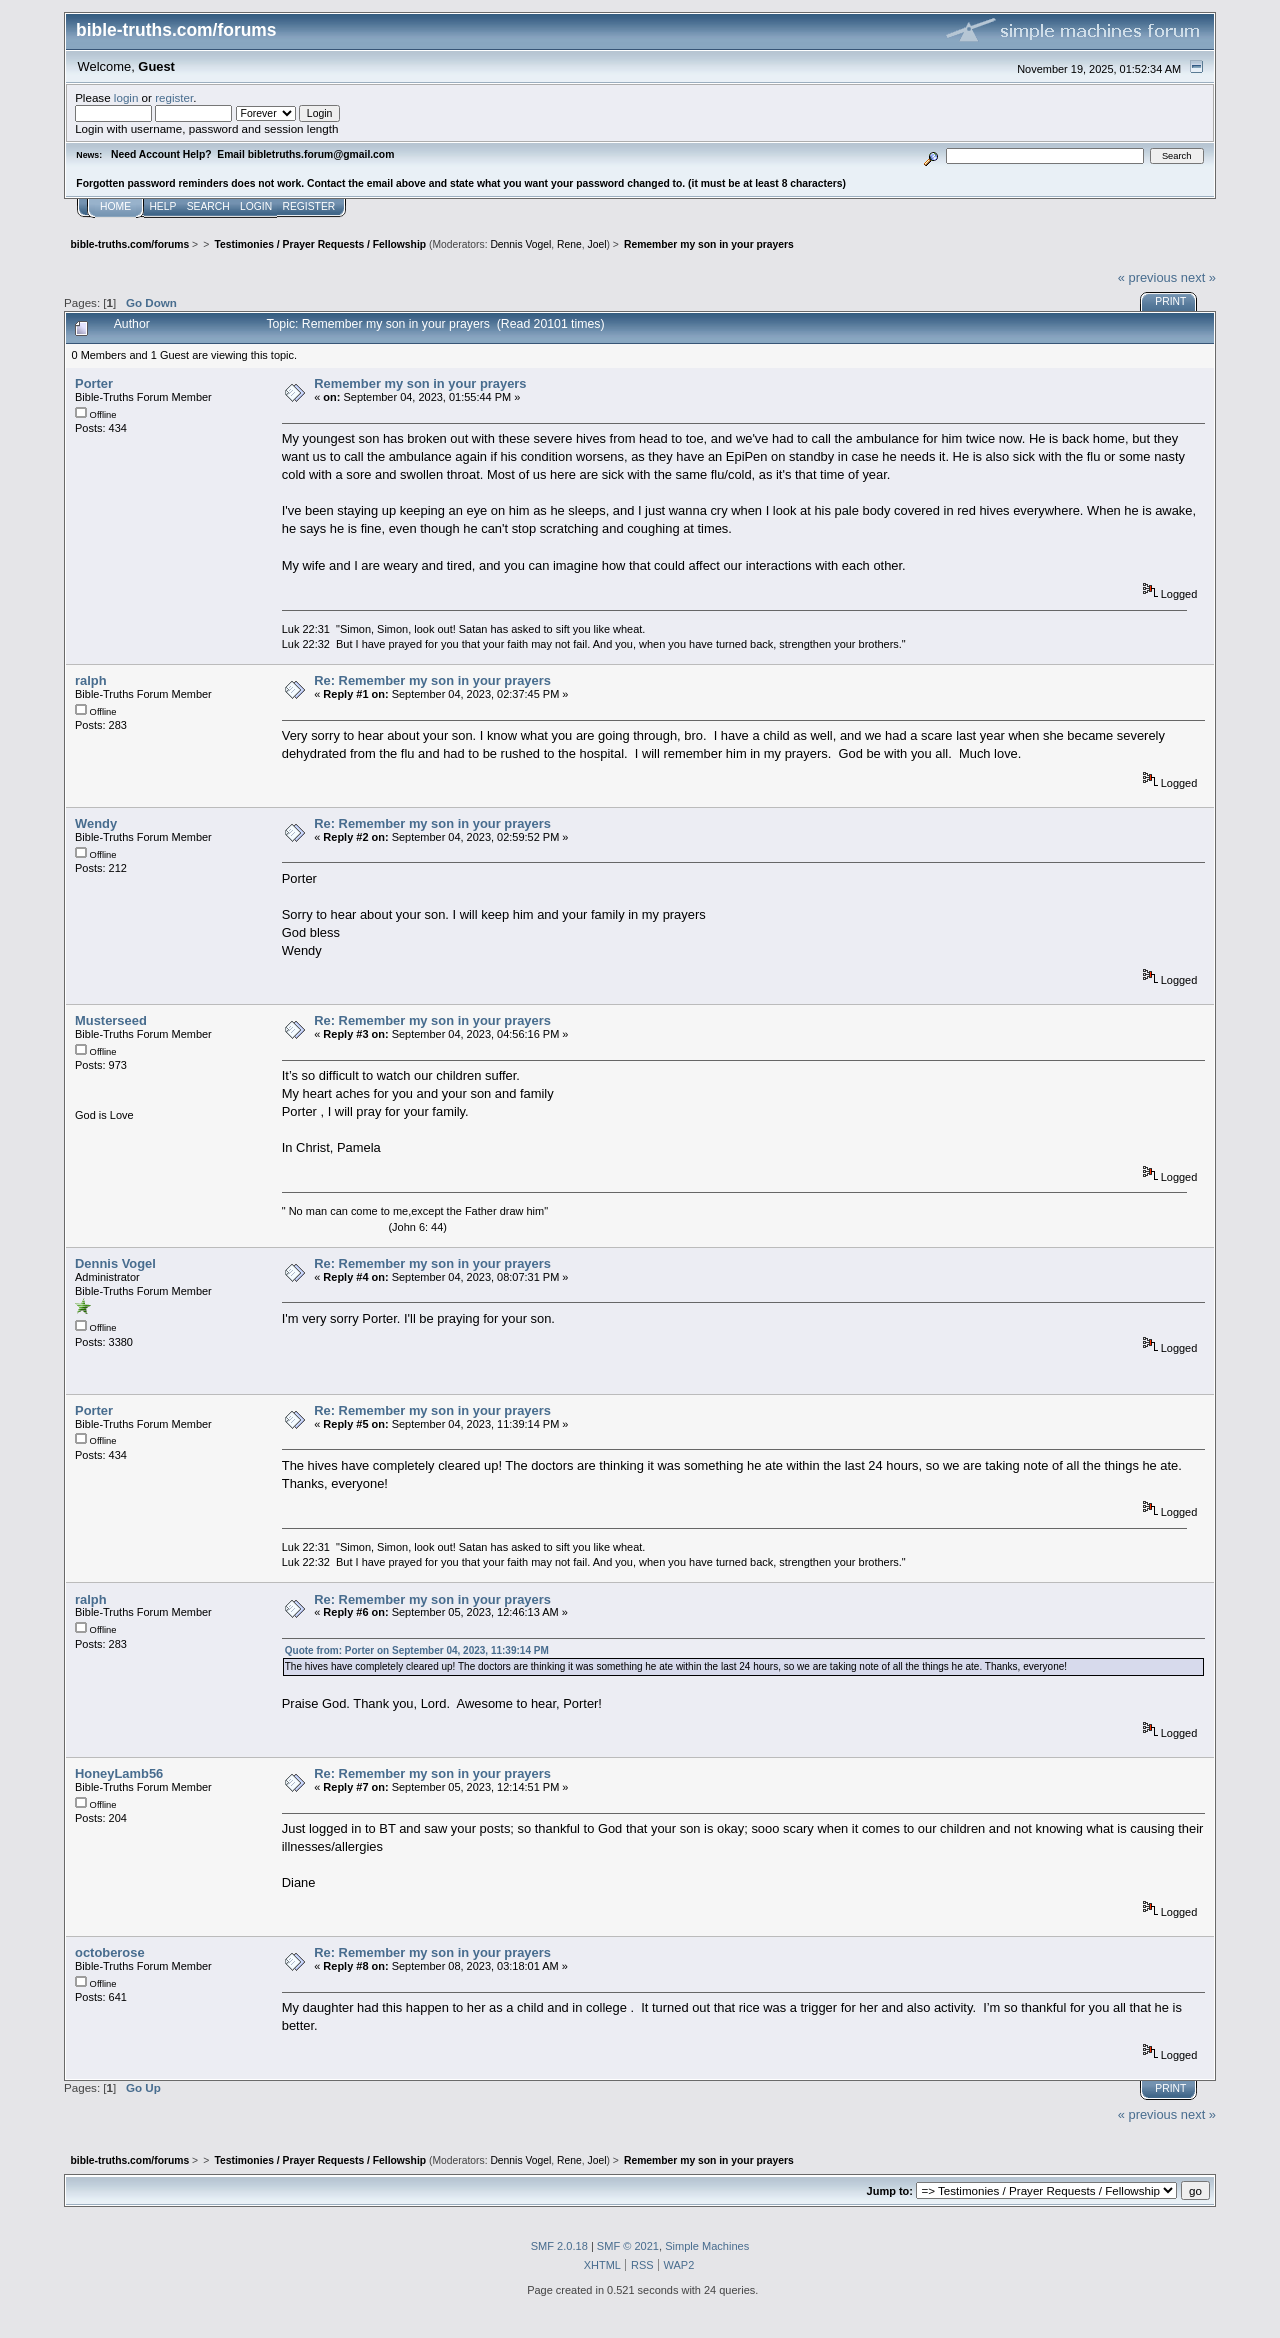 The width and height of the screenshot is (1280, 2338). I want to click on Jump to:, so click(890, 2191).